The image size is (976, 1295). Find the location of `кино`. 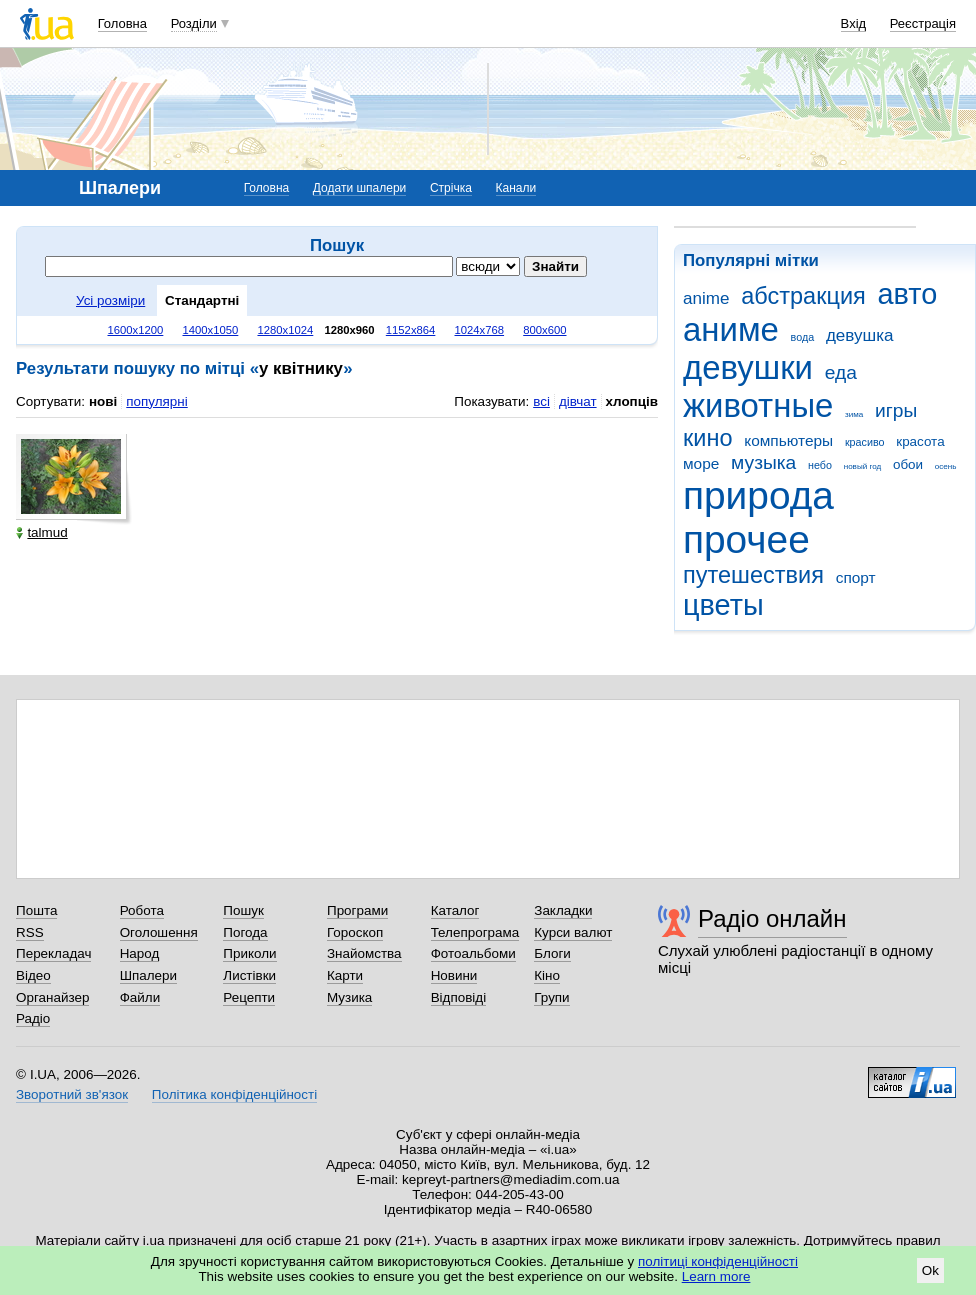

кино is located at coordinates (708, 438).